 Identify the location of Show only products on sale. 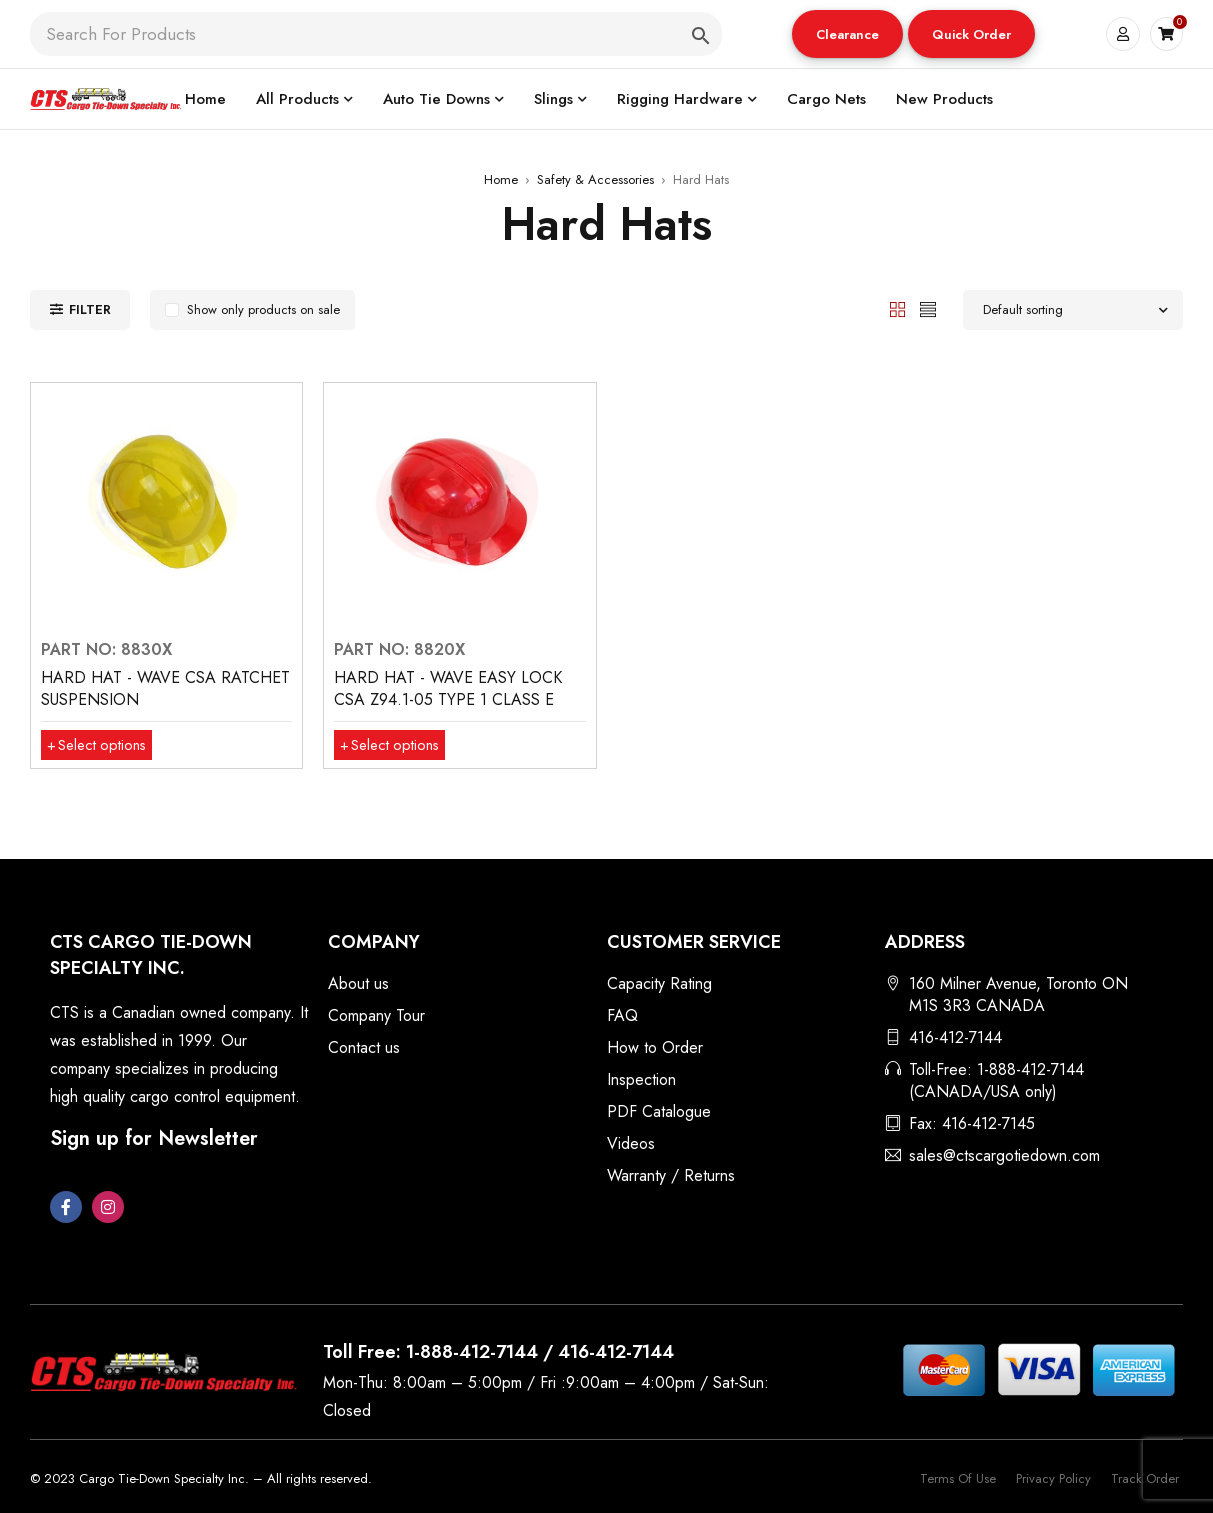
(263, 309).